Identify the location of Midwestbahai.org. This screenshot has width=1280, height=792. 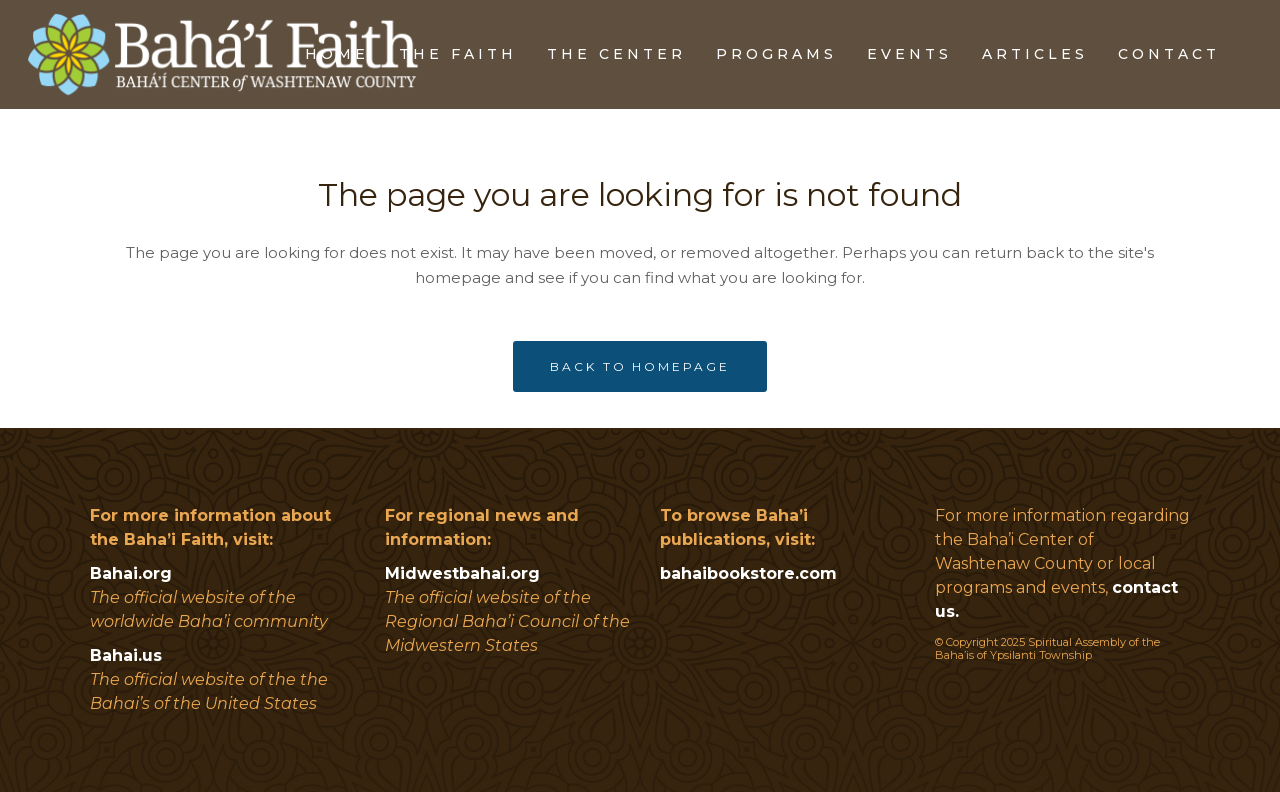
(462, 573).